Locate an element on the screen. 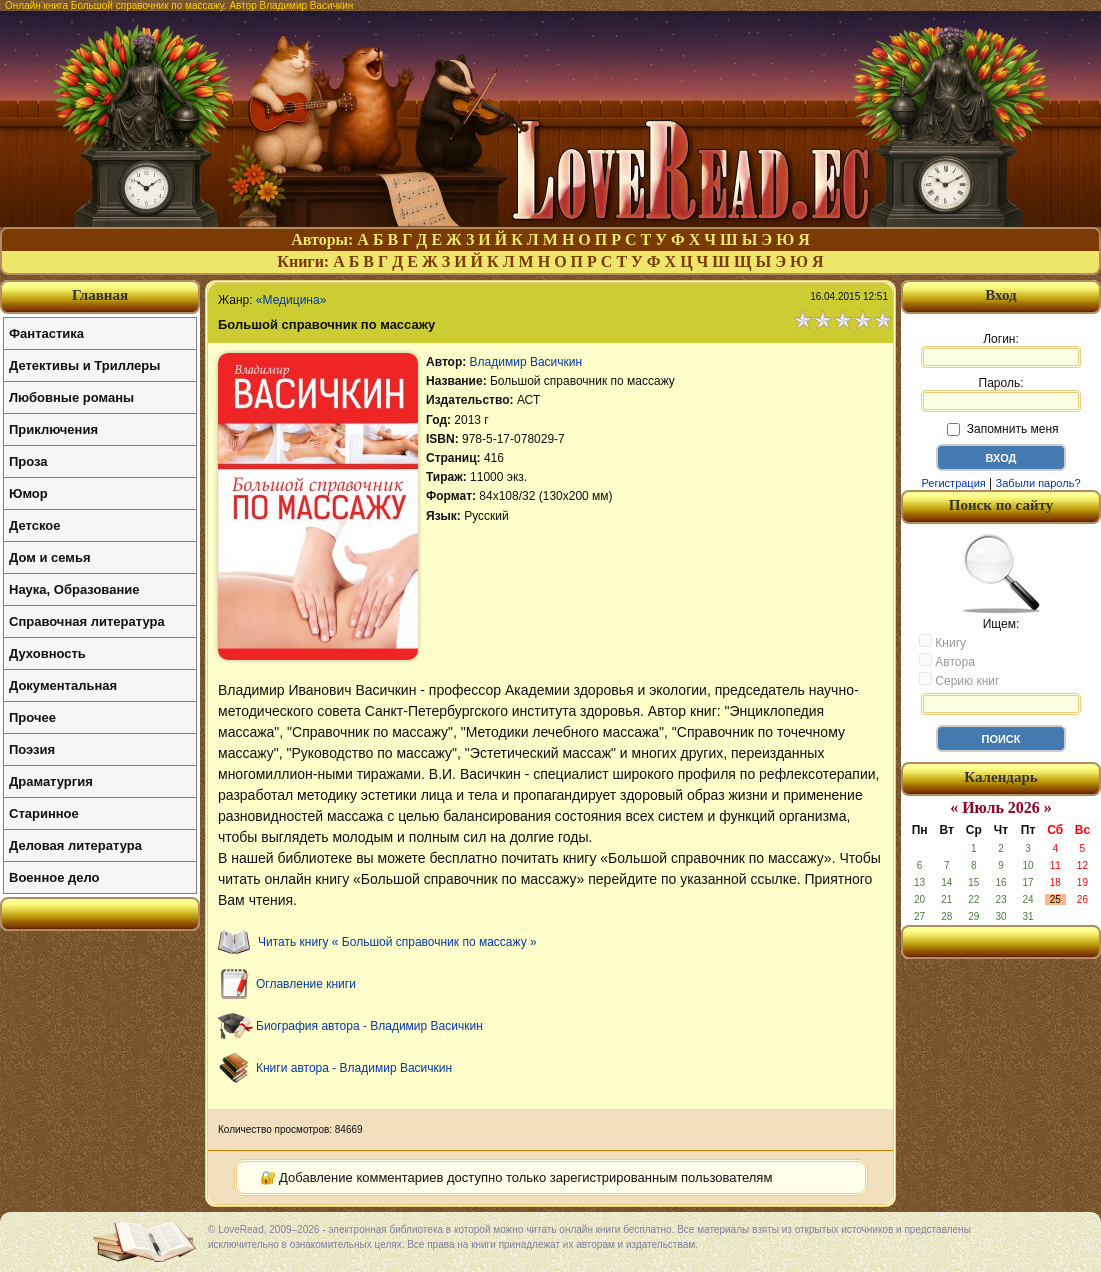 The width and height of the screenshot is (1101, 1272). Поэзия is located at coordinates (32, 749).